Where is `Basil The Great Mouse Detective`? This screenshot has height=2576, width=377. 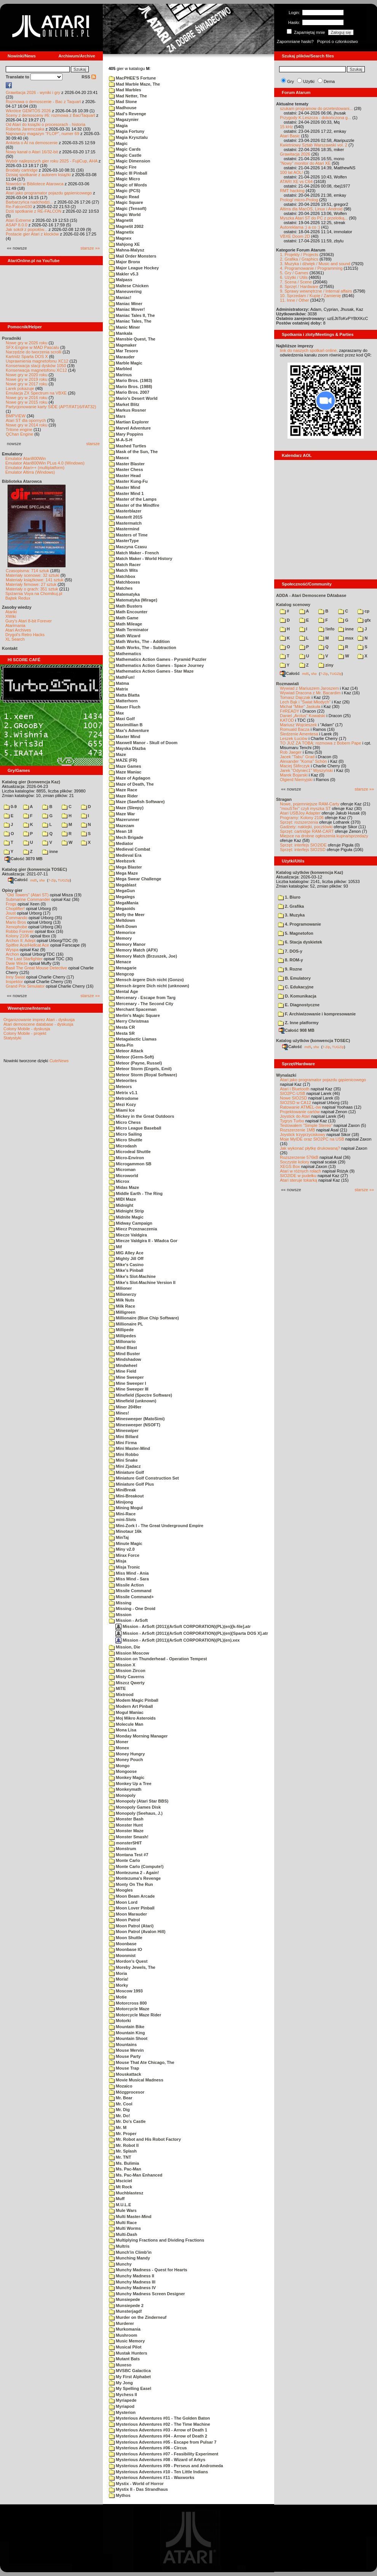 Basil The Great Mouse Detective is located at coordinates (36, 968).